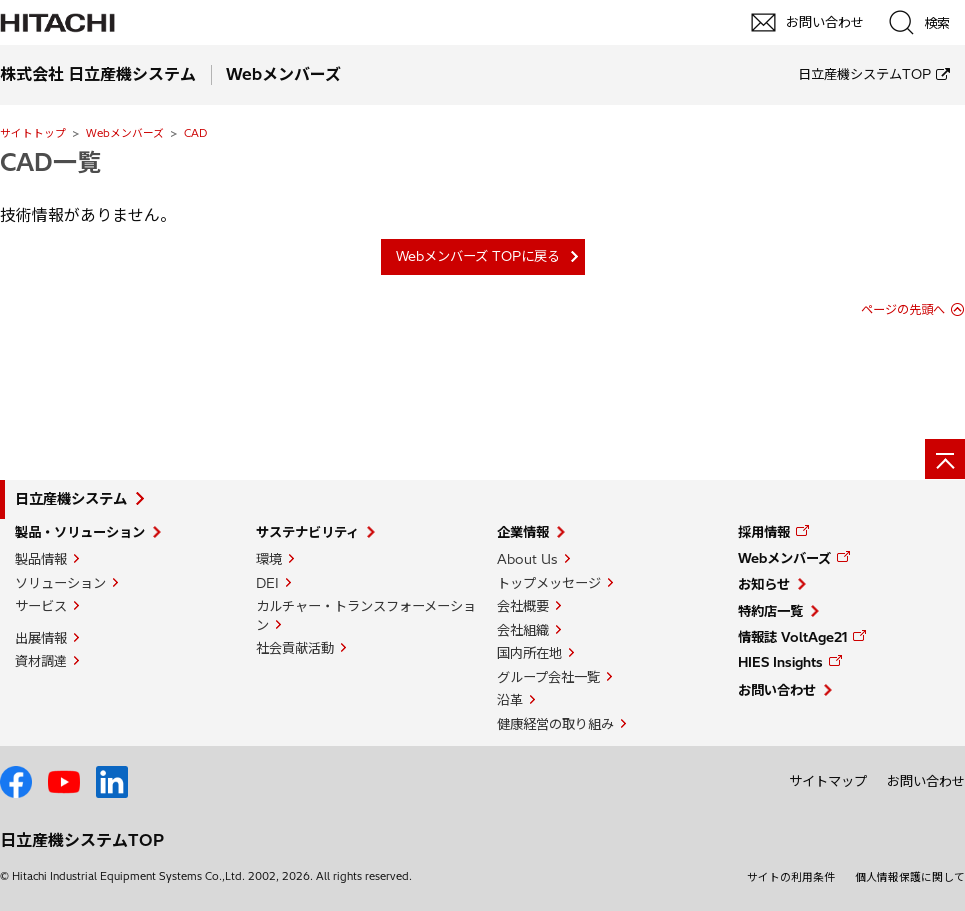 This screenshot has width=965, height=911. What do you see at coordinates (864, 74) in the screenshot?
I see `日立産機システムTOP` at bounding box center [864, 74].